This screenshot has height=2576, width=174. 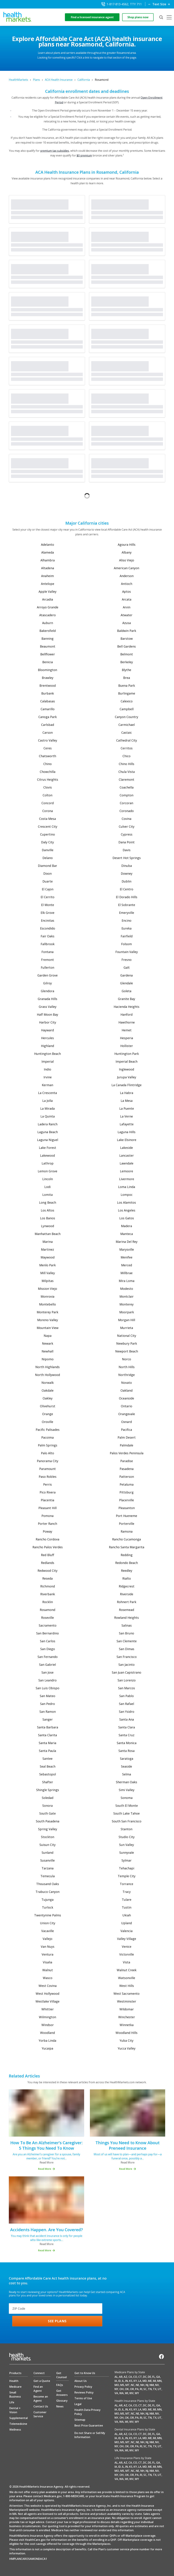 I want to click on Coronado, so click(x=126, y=811).